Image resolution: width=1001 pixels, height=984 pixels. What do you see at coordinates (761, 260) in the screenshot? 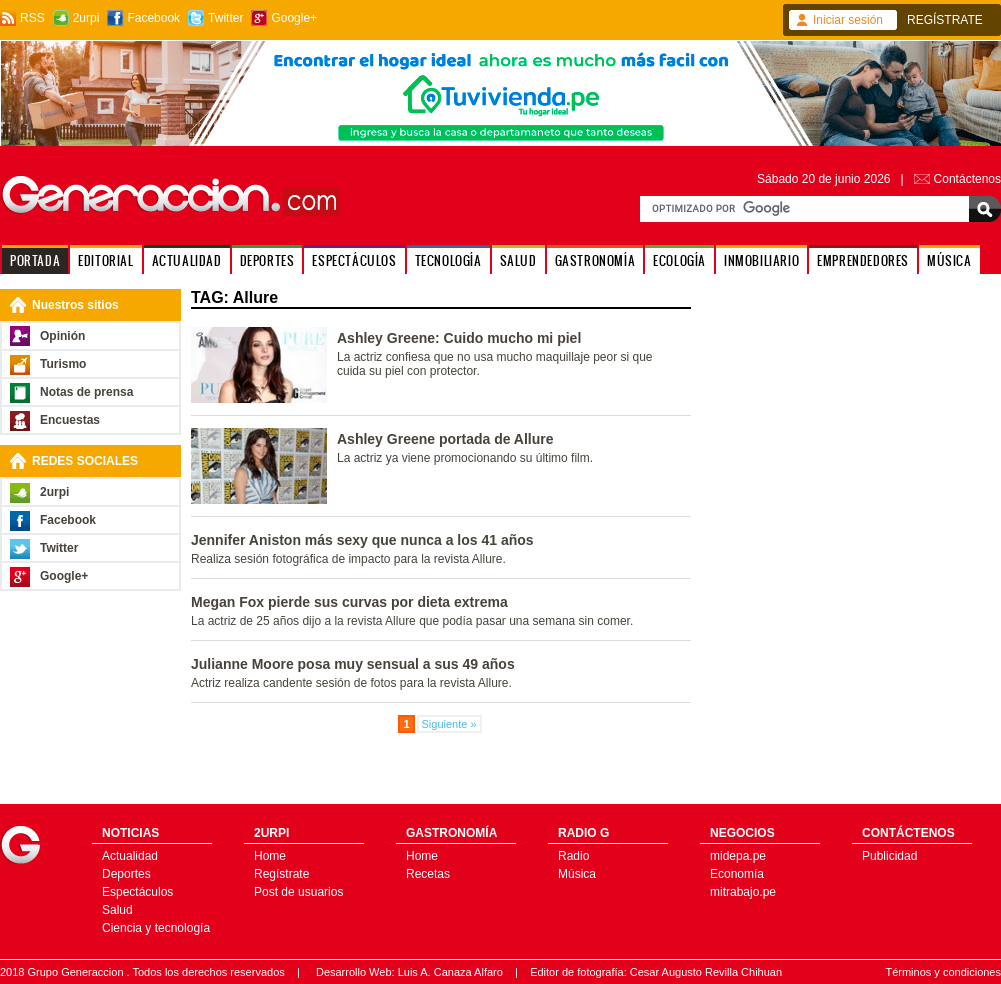
I see `INMOBILIARIO` at bounding box center [761, 260].